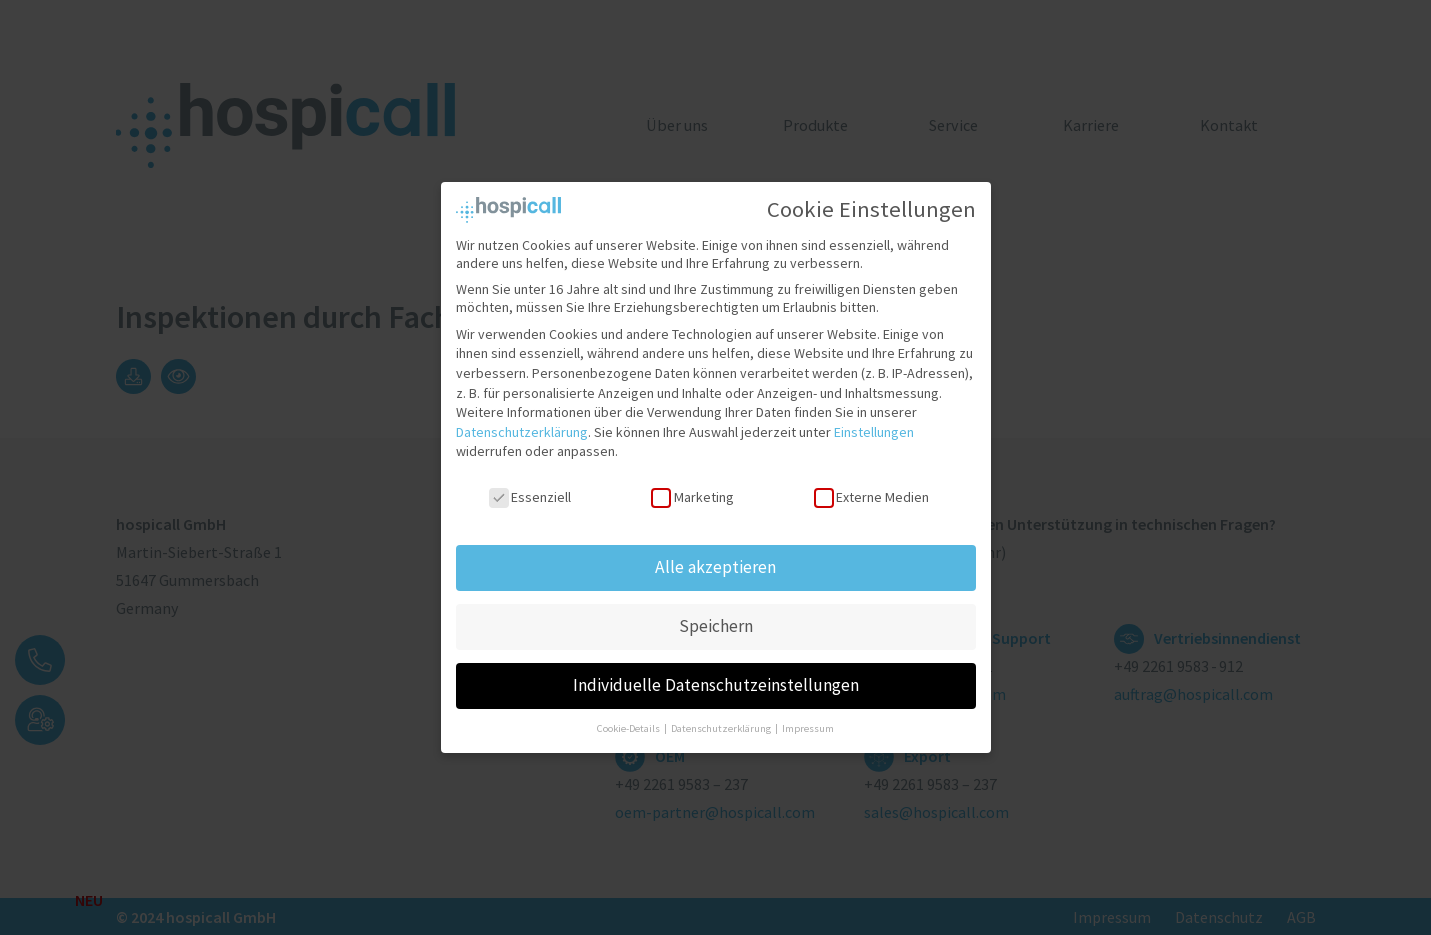  I want to click on Essenziell, so click(530, 486).